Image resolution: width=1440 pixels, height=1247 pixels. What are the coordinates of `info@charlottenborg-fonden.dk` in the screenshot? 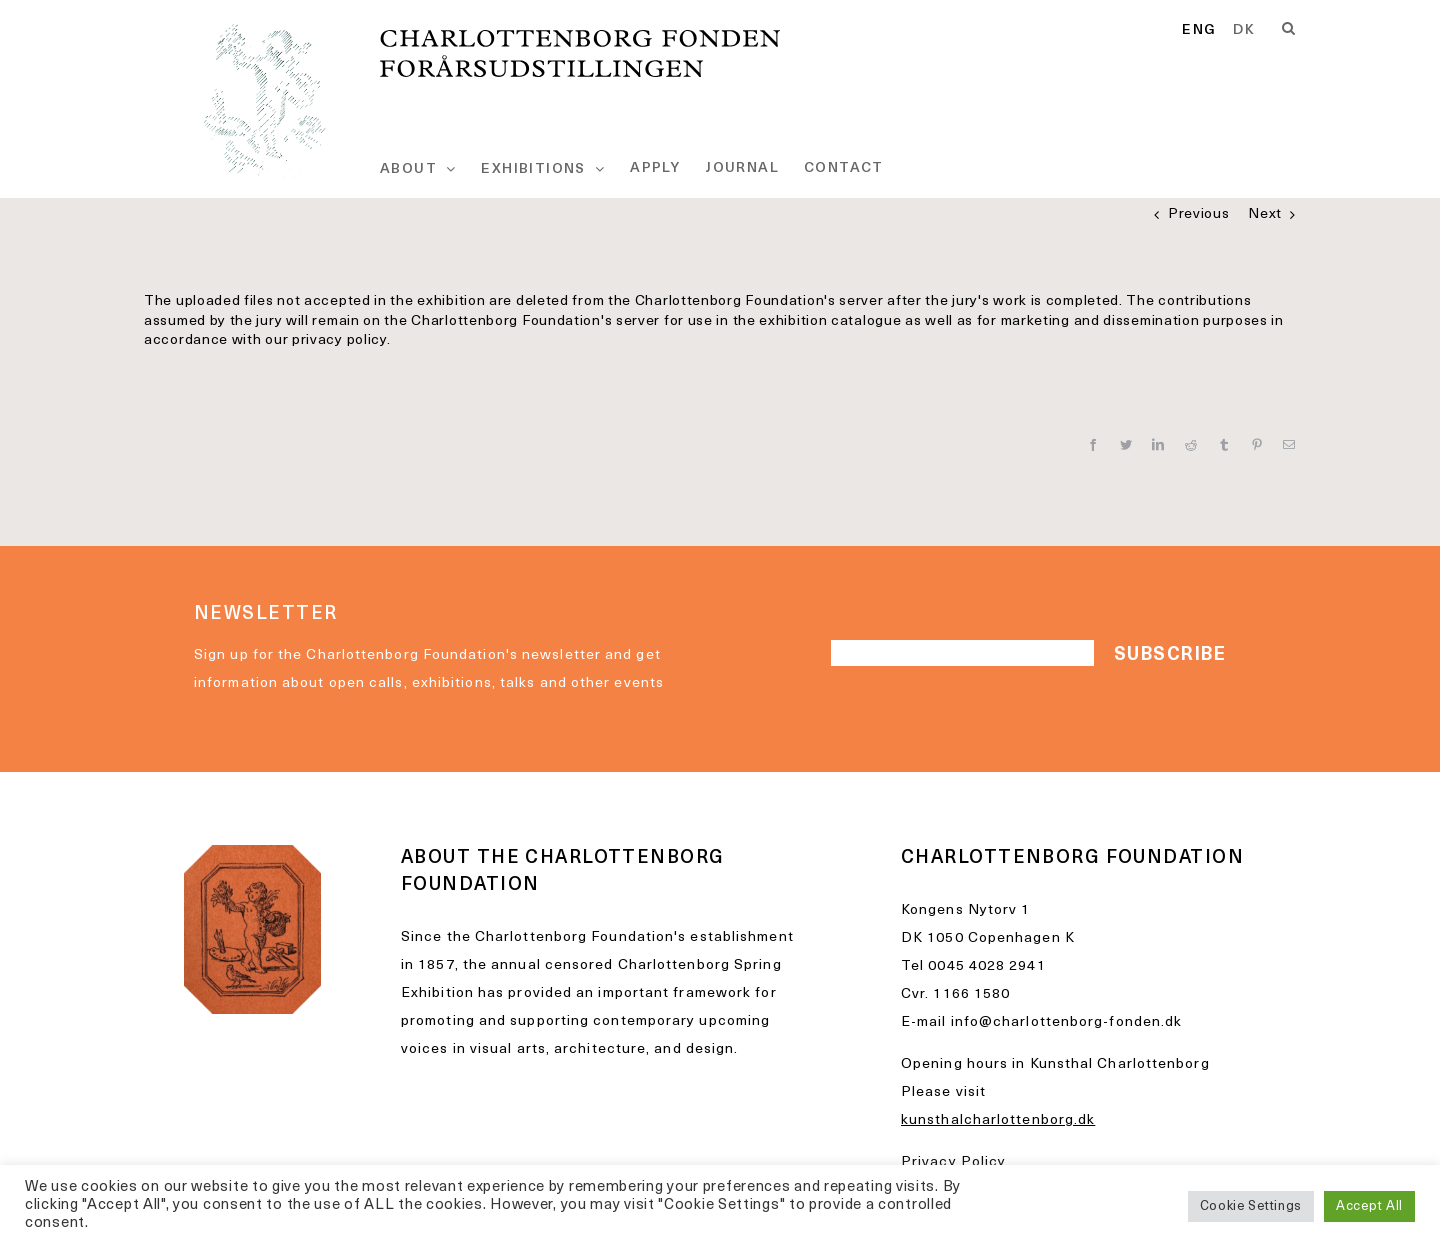 It's located at (1067, 1022).